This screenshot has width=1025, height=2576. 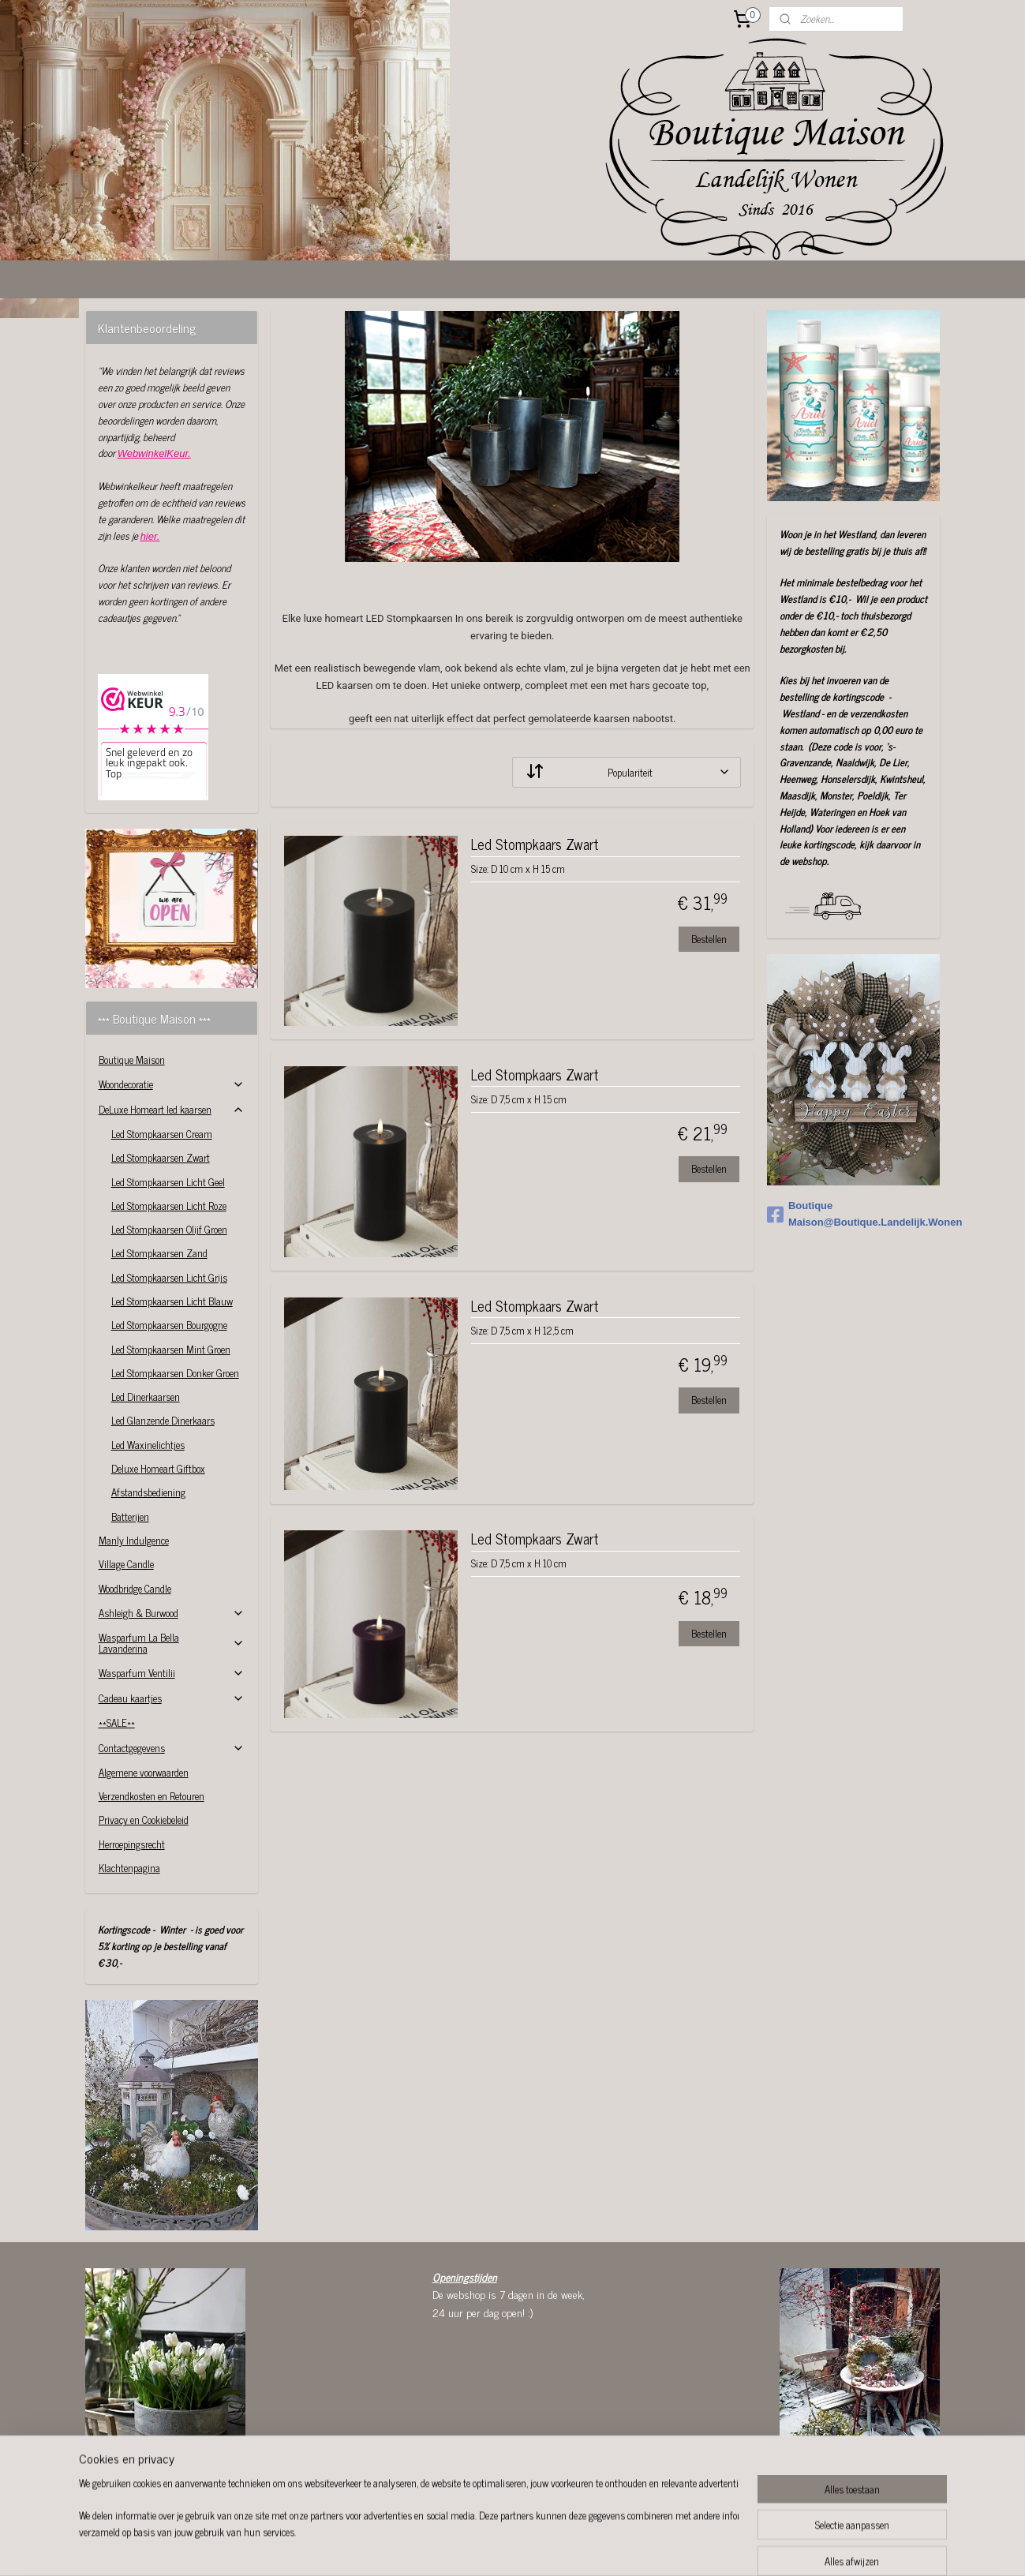 What do you see at coordinates (117, 1722) in the screenshot?
I see `**SALE**` at bounding box center [117, 1722].